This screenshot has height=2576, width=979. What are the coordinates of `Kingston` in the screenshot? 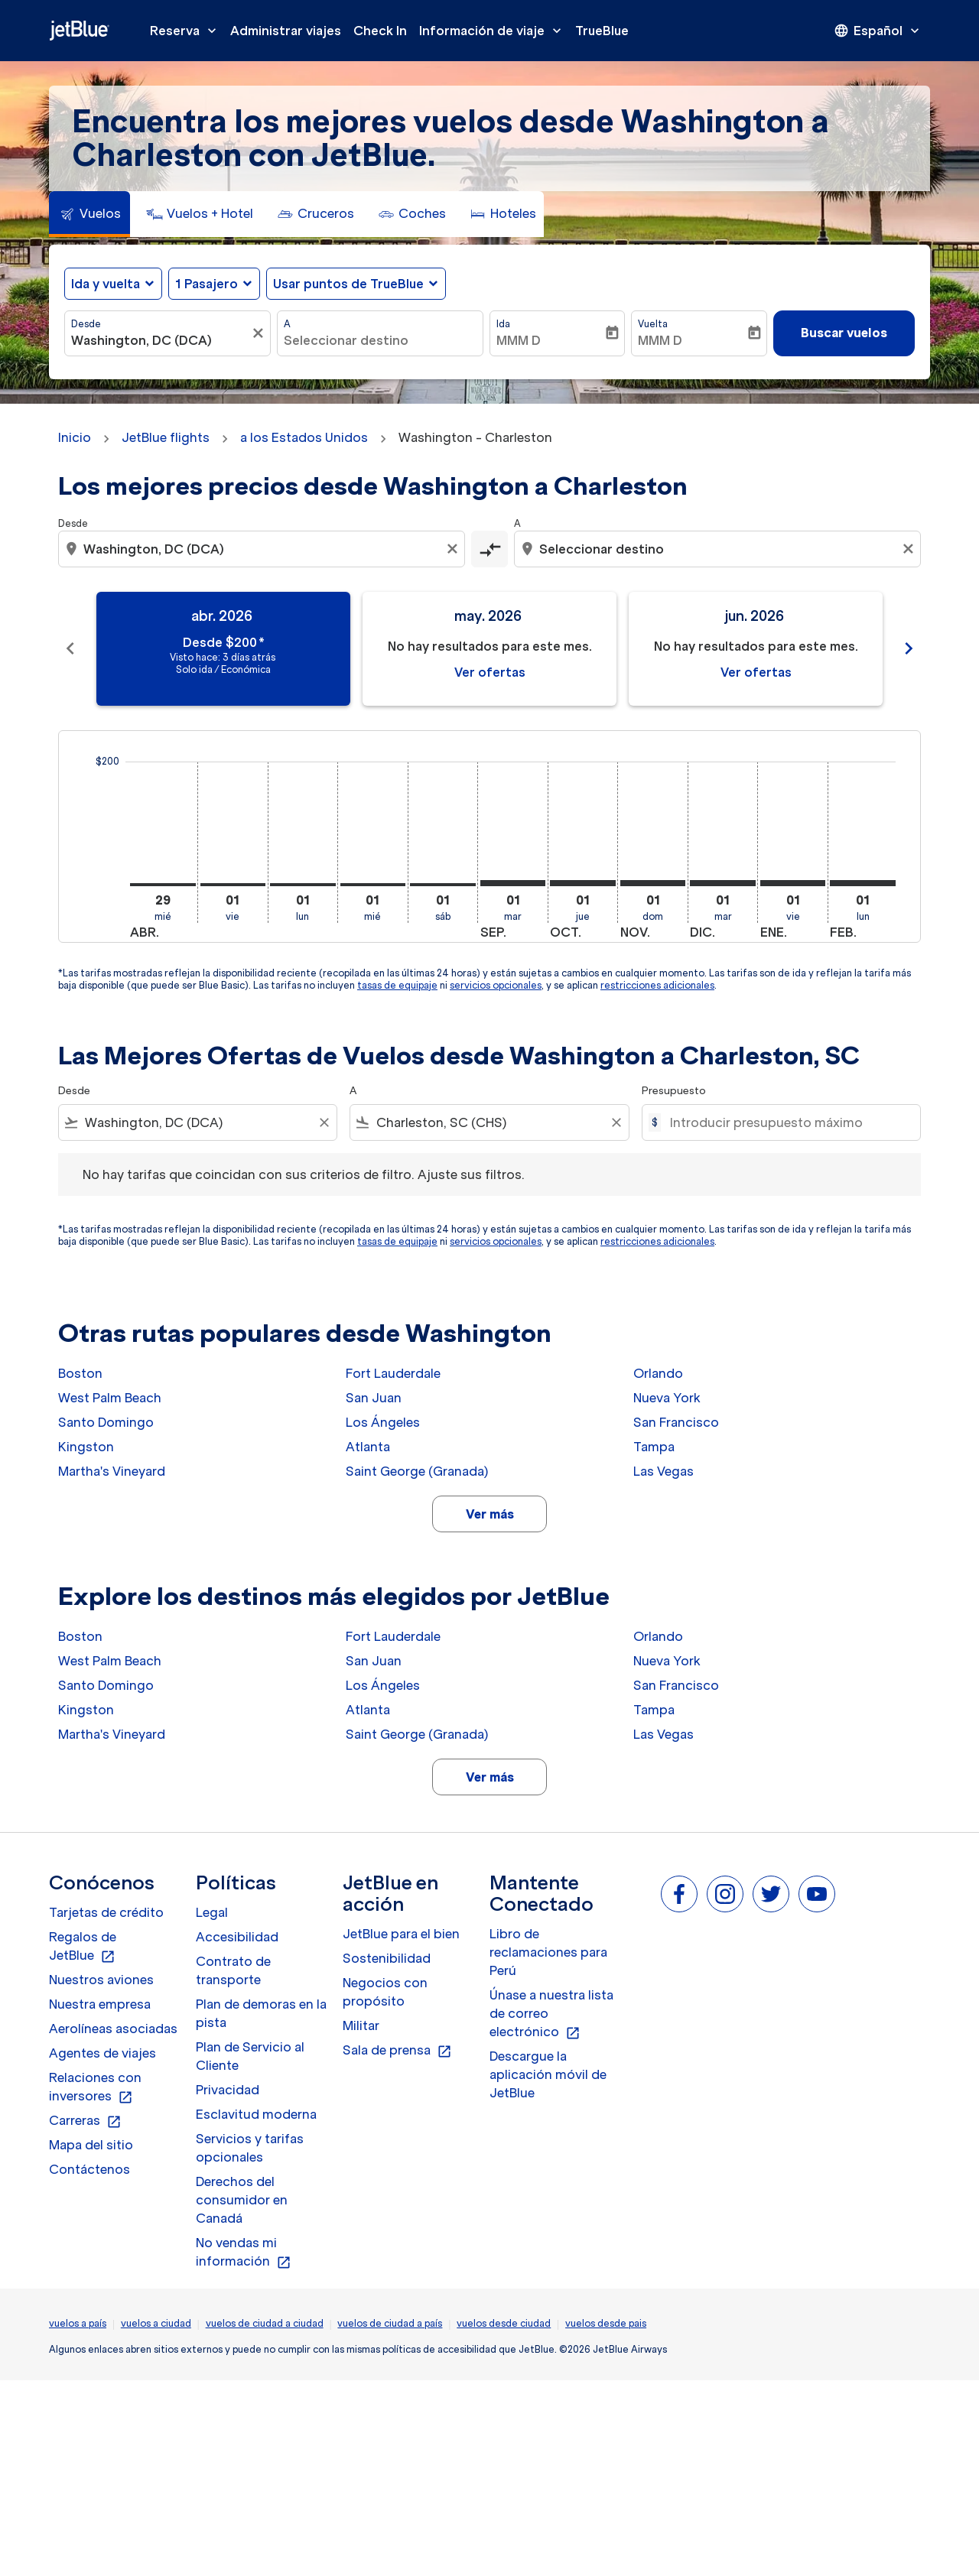 It's located at (86, 1446).